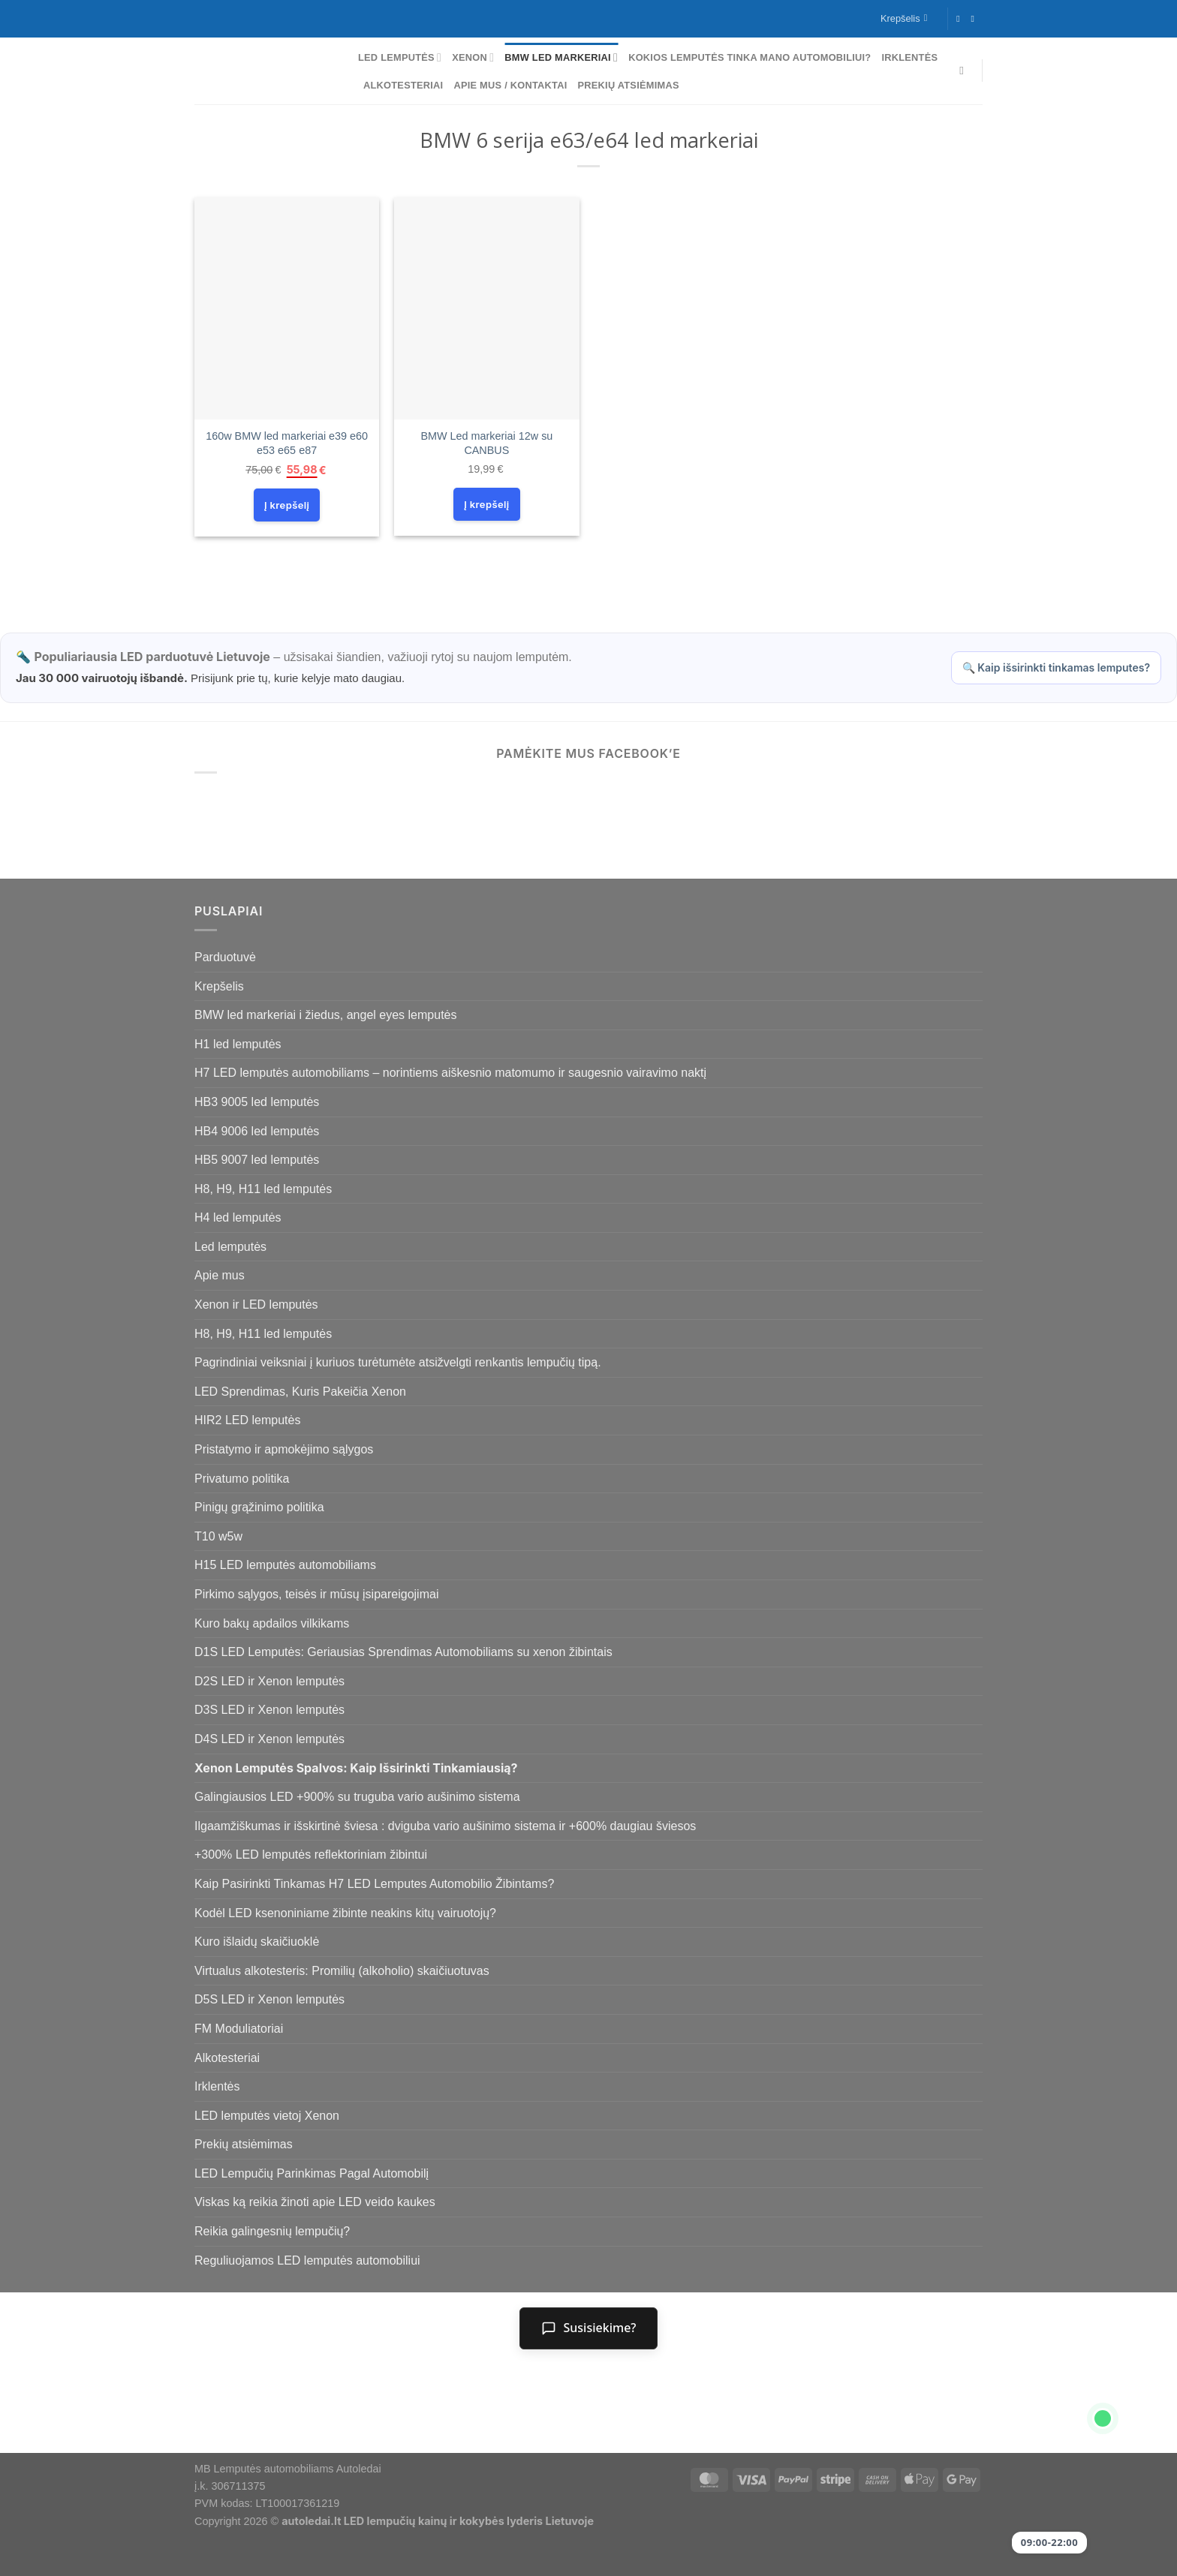  I want to click on Led lemputės, so click(399, 57).